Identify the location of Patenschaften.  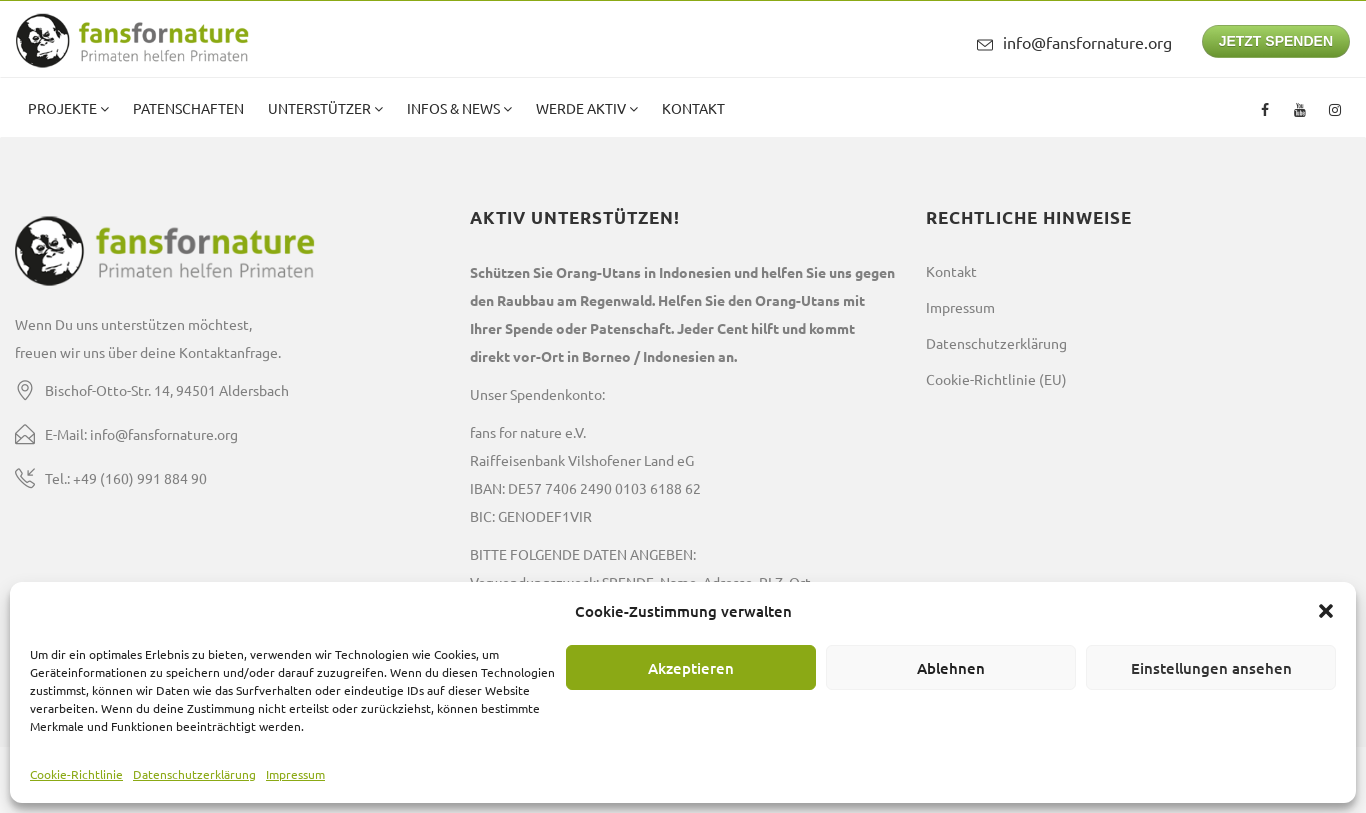
(188, 108).